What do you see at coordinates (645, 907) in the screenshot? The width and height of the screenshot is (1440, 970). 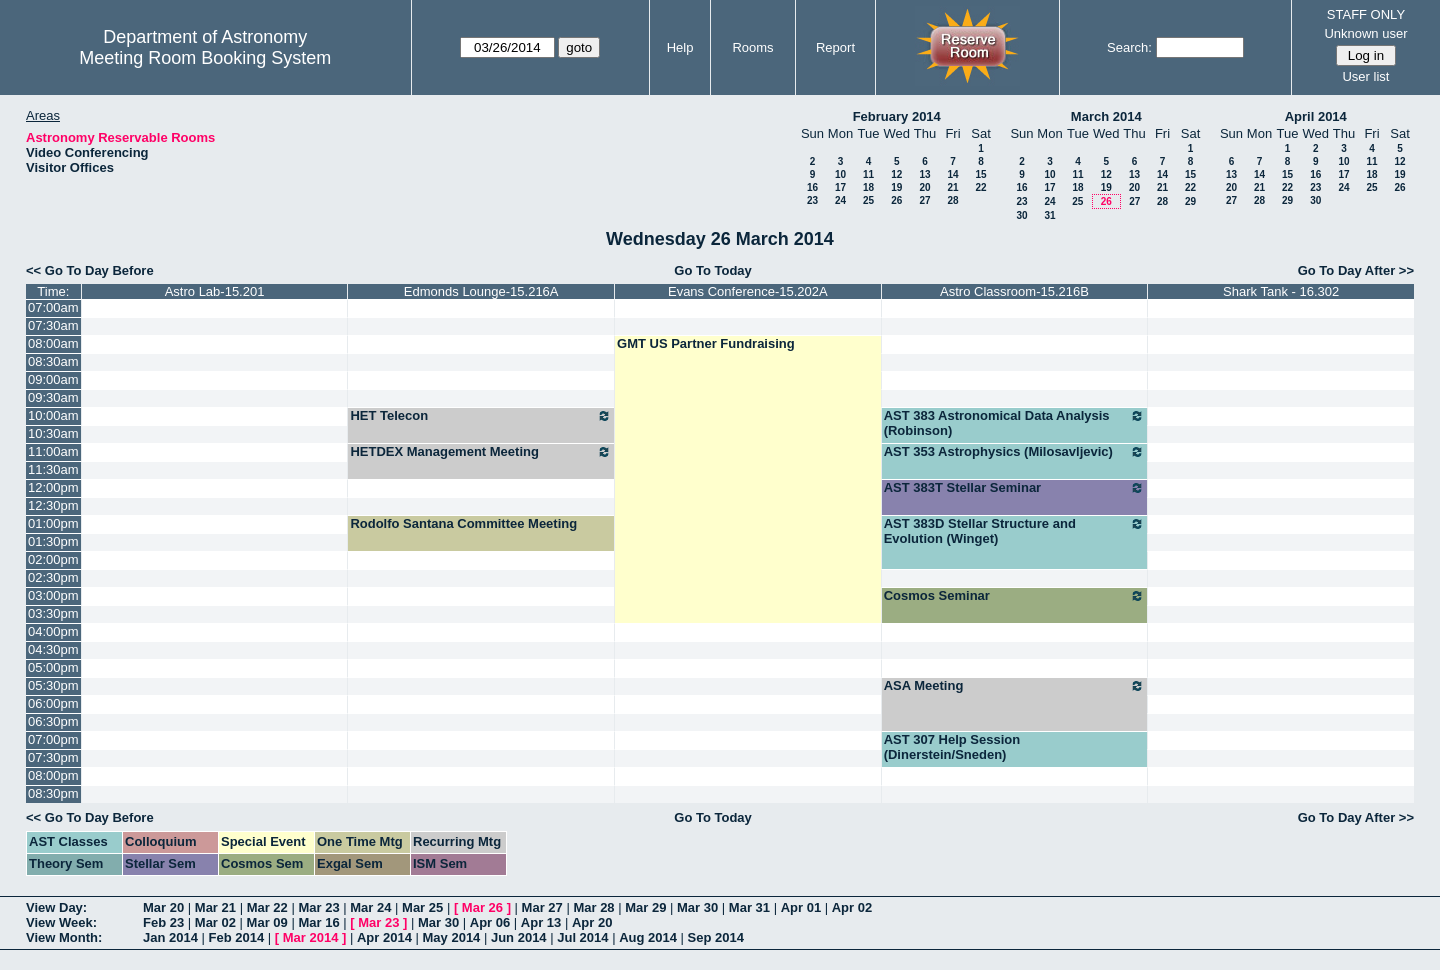 I see `Mar 29` at bounding box center [645, 907].